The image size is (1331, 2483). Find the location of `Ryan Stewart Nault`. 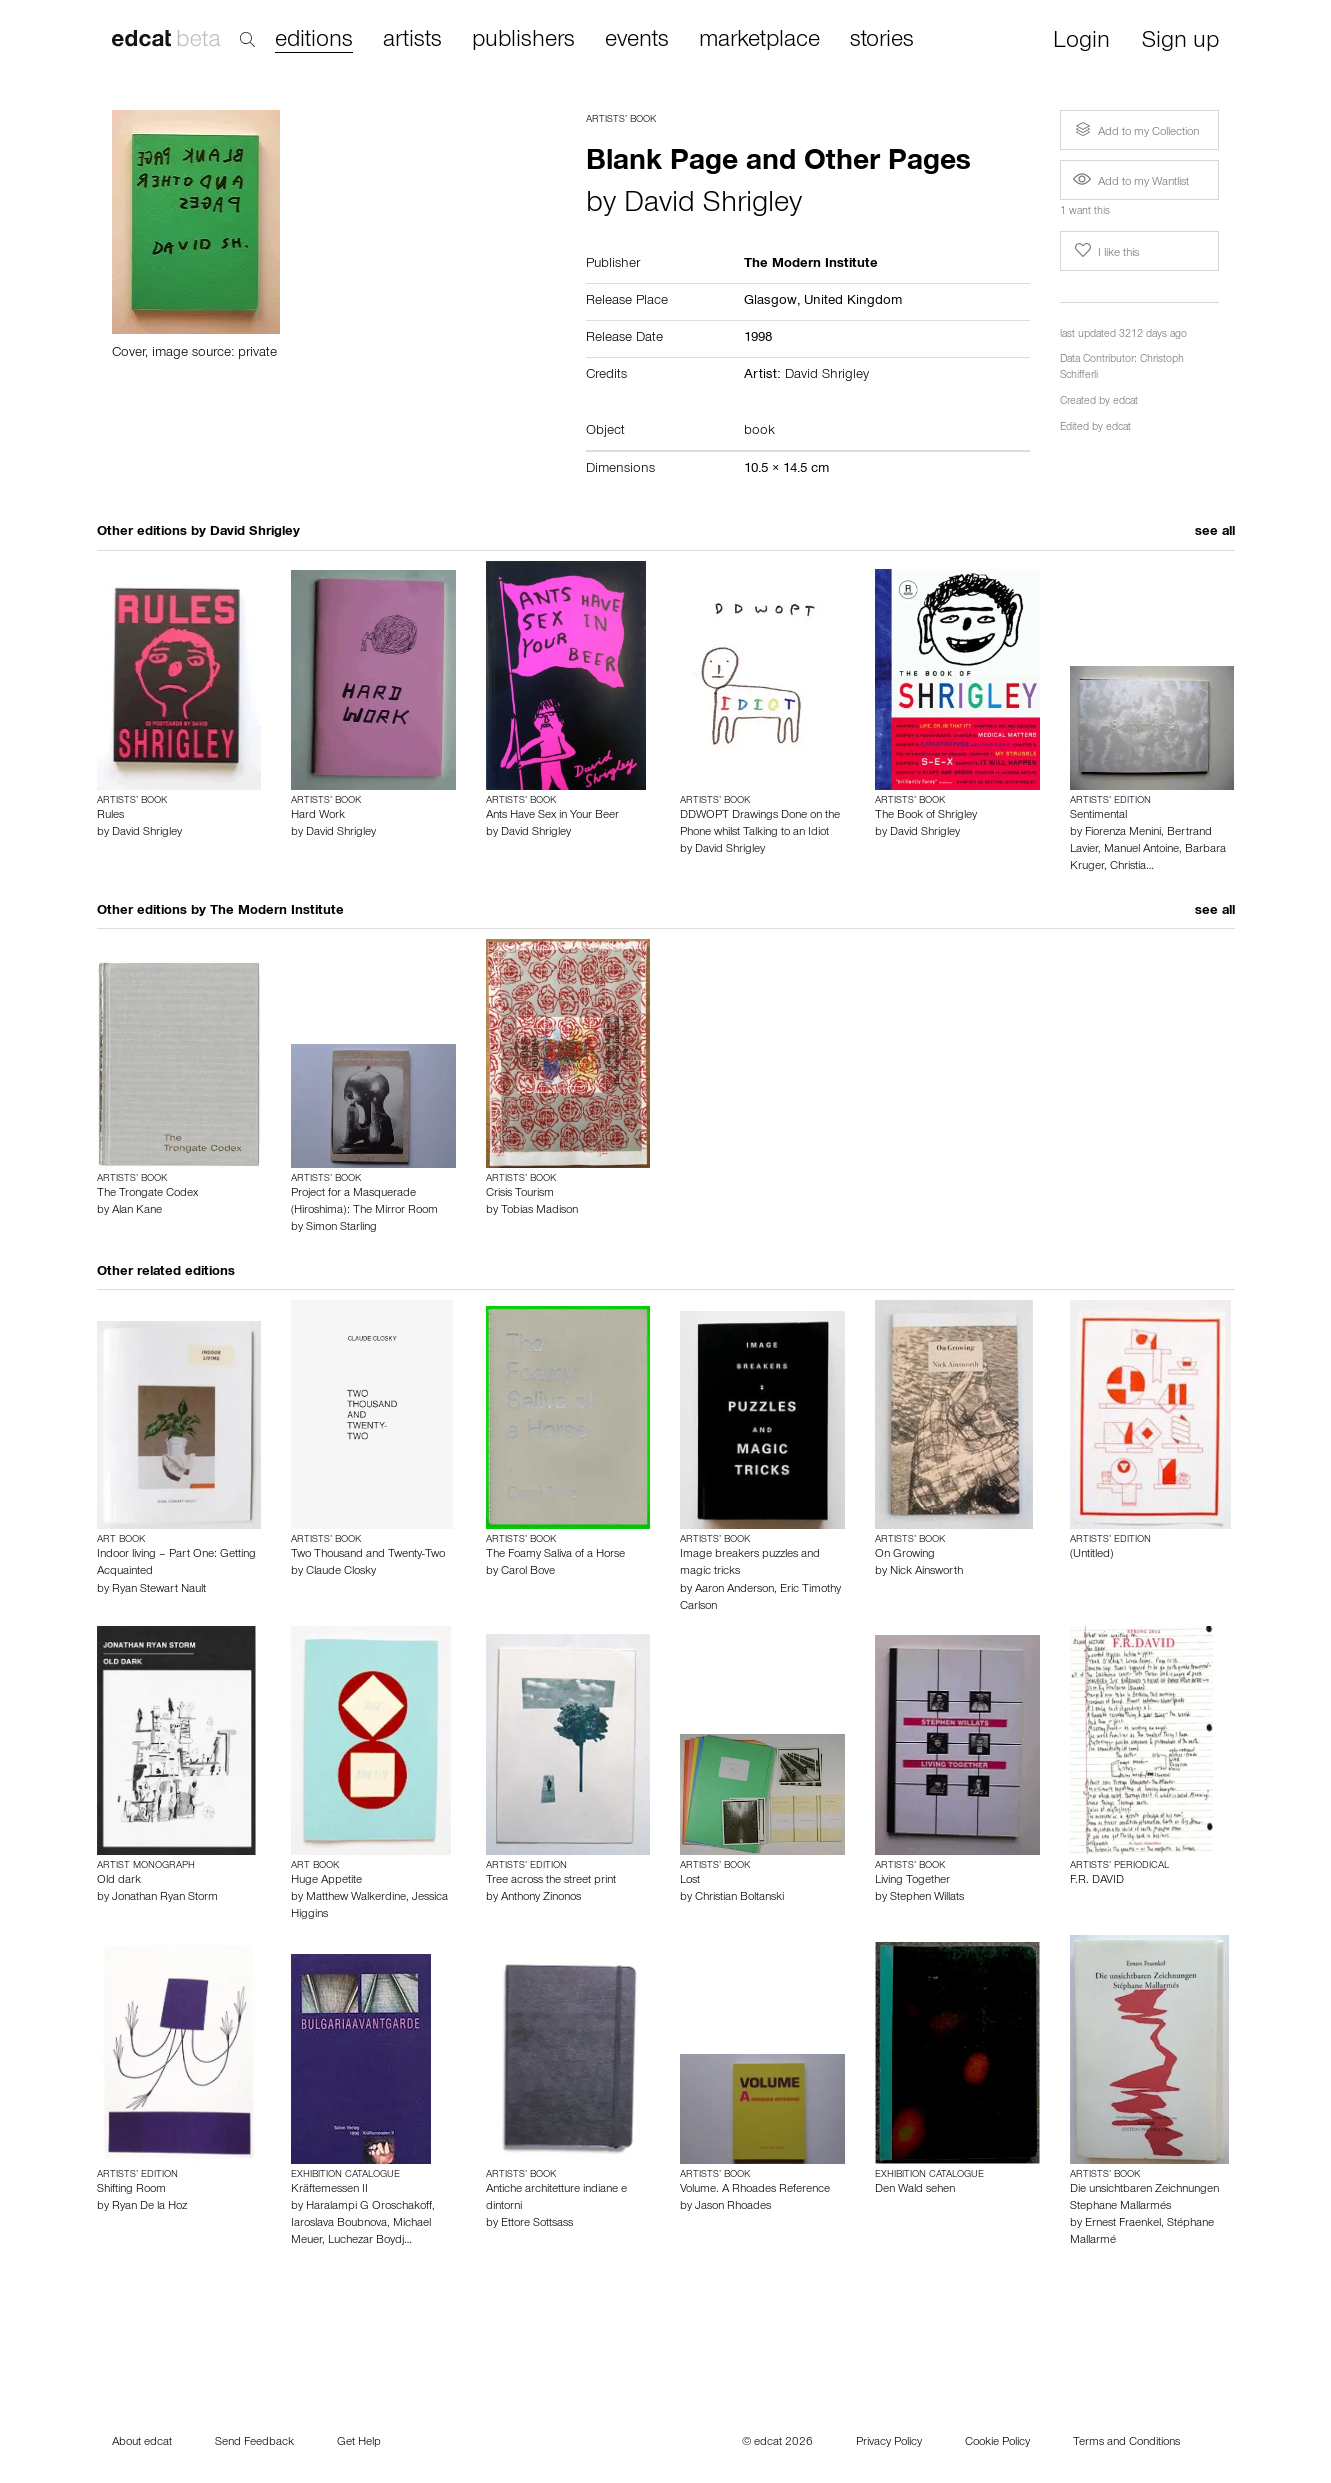

Ryan Stewart Nault is located at coordinates (159, 1590).